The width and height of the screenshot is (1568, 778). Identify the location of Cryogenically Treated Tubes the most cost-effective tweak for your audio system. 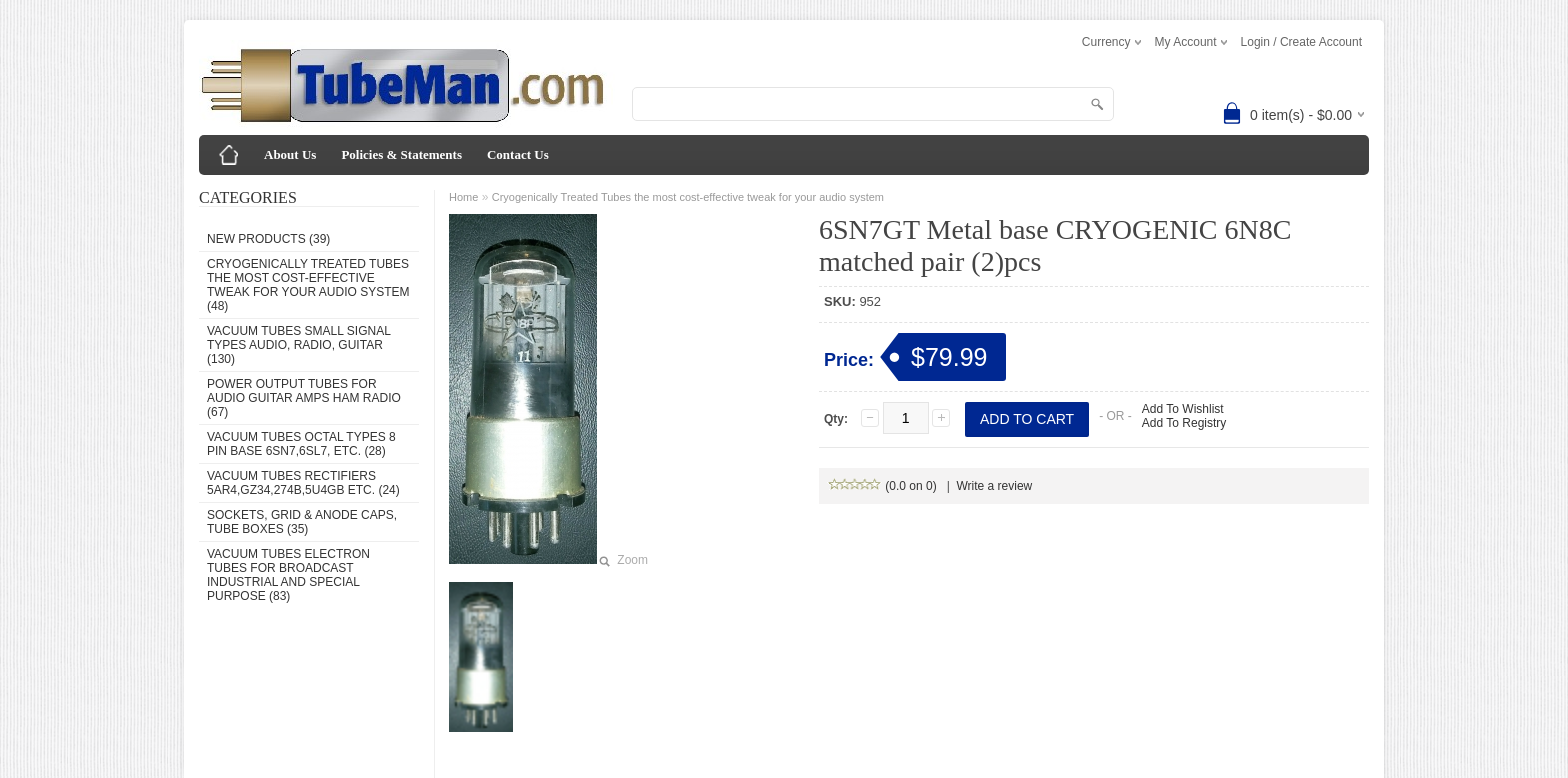
(688, 197).